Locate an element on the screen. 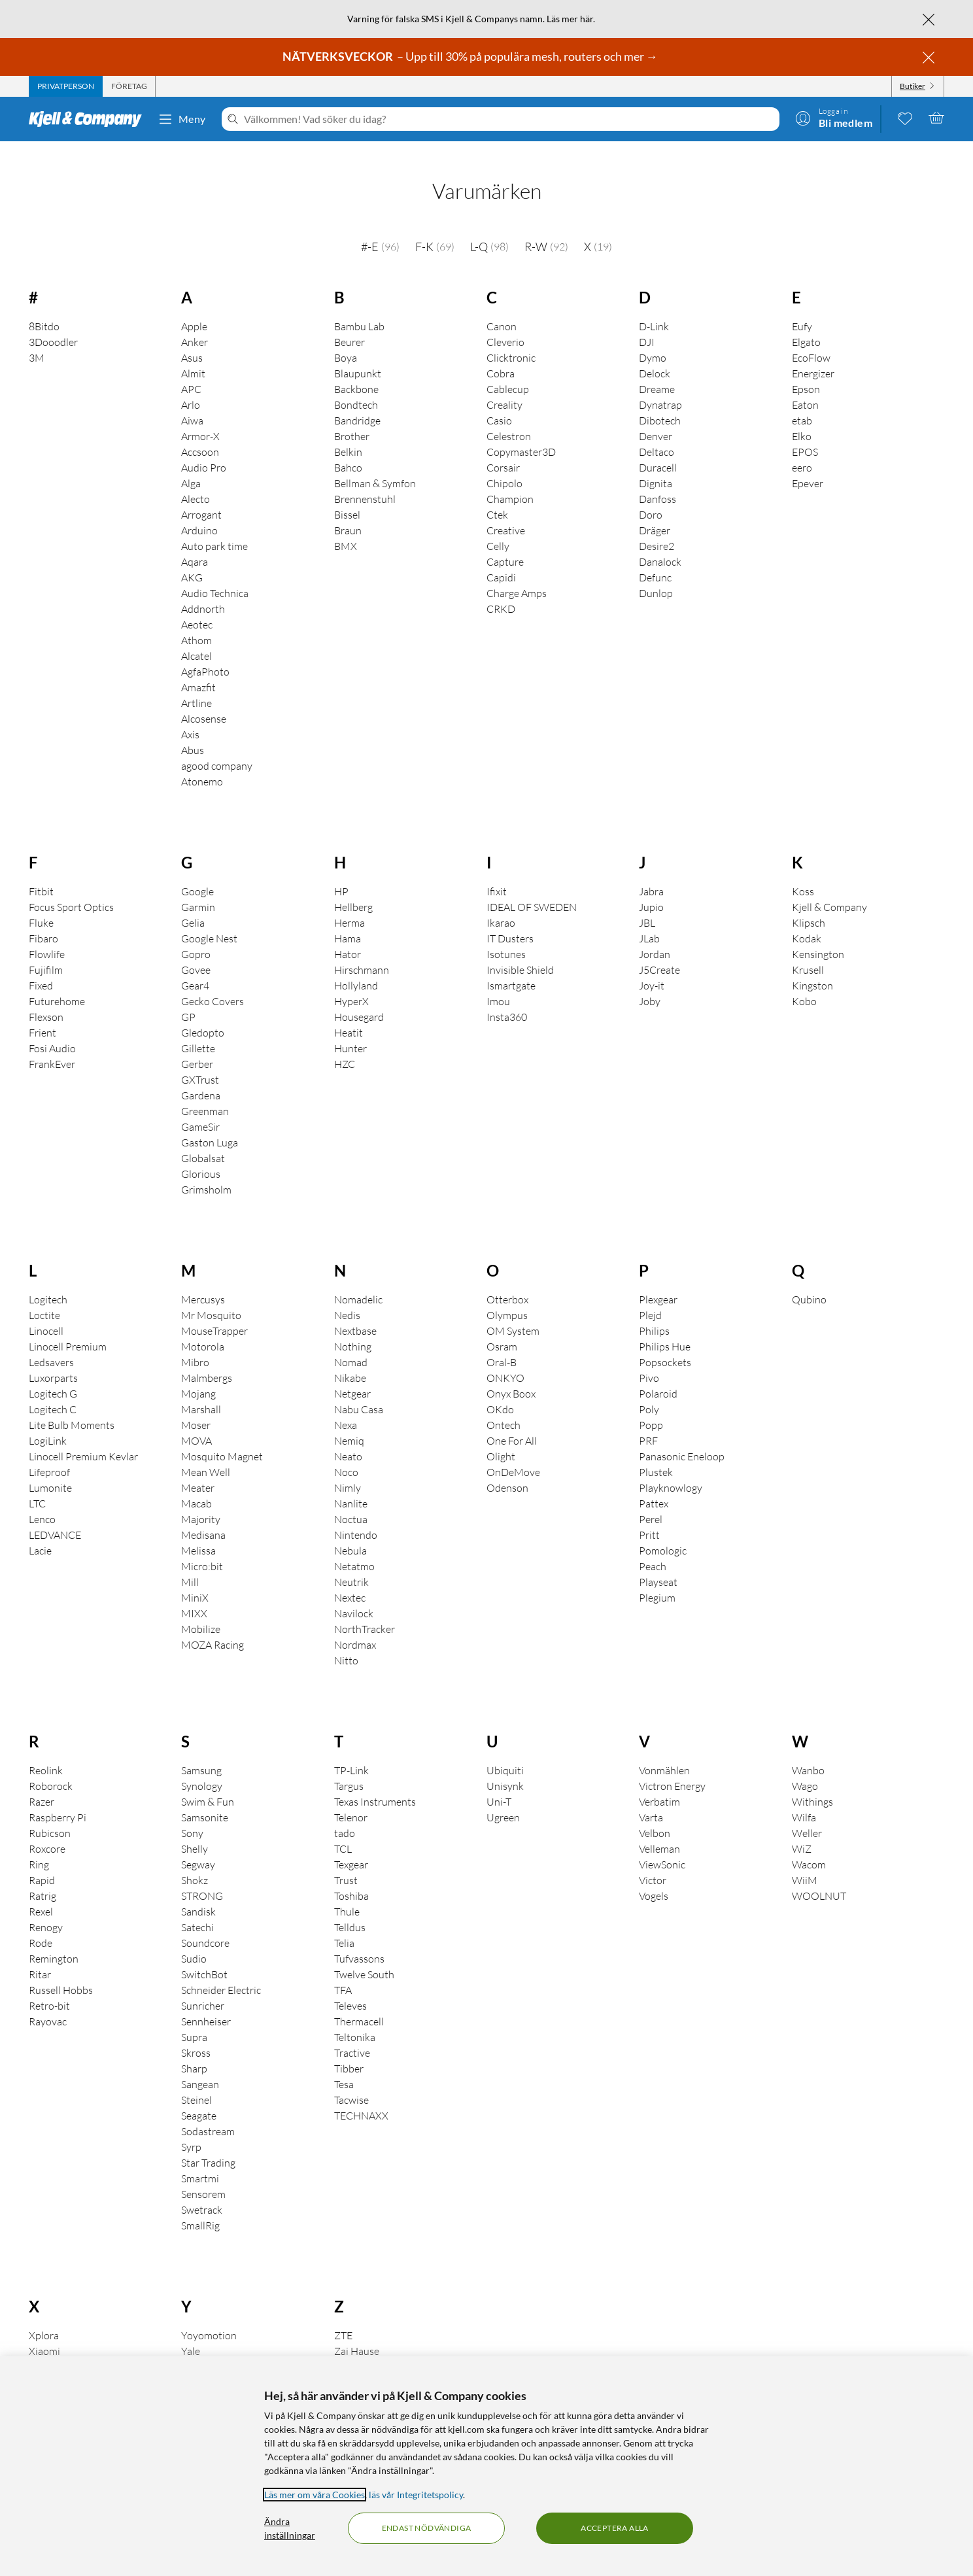 This screenshot has height=2576, width=973. Insta360 is located at coordinates (506, 998).